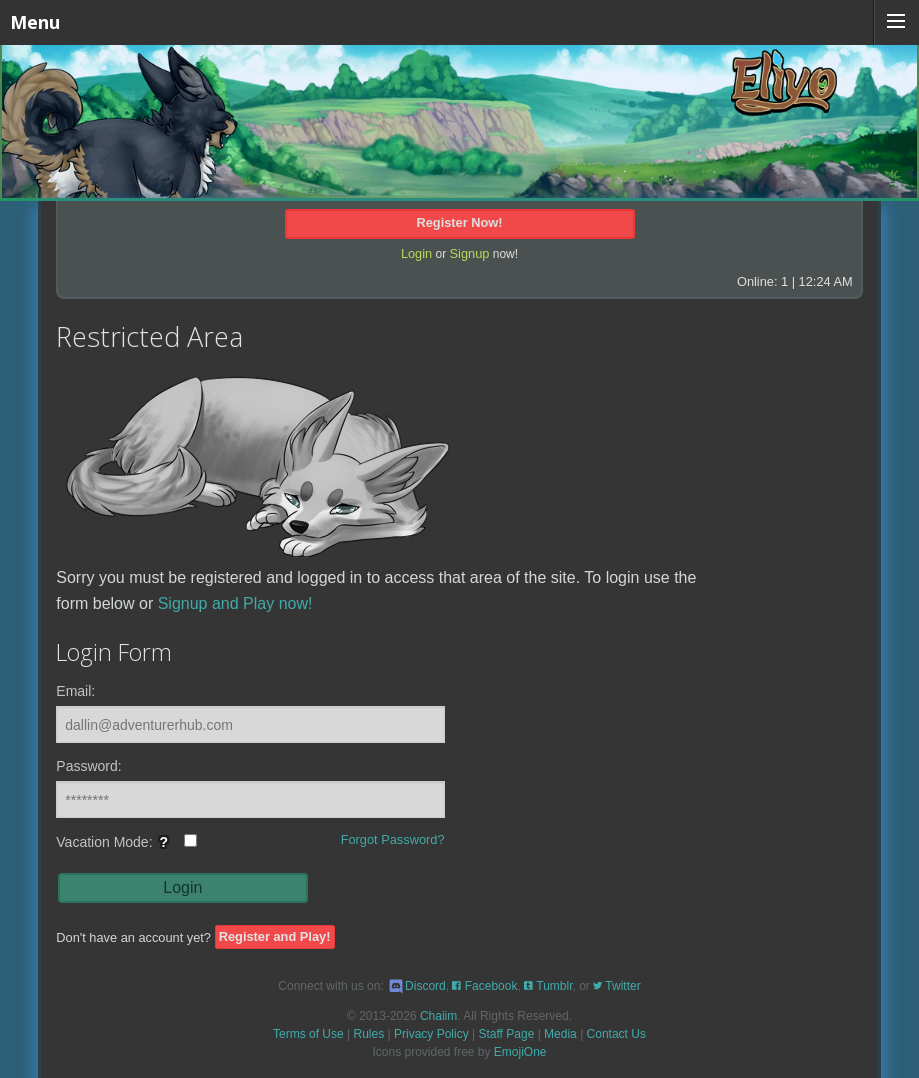 The height and width of the screenshot is (1078, 919). Describe the element at coordinates (616, 1034) in the screenshot. I see `Contact Us` at that location.